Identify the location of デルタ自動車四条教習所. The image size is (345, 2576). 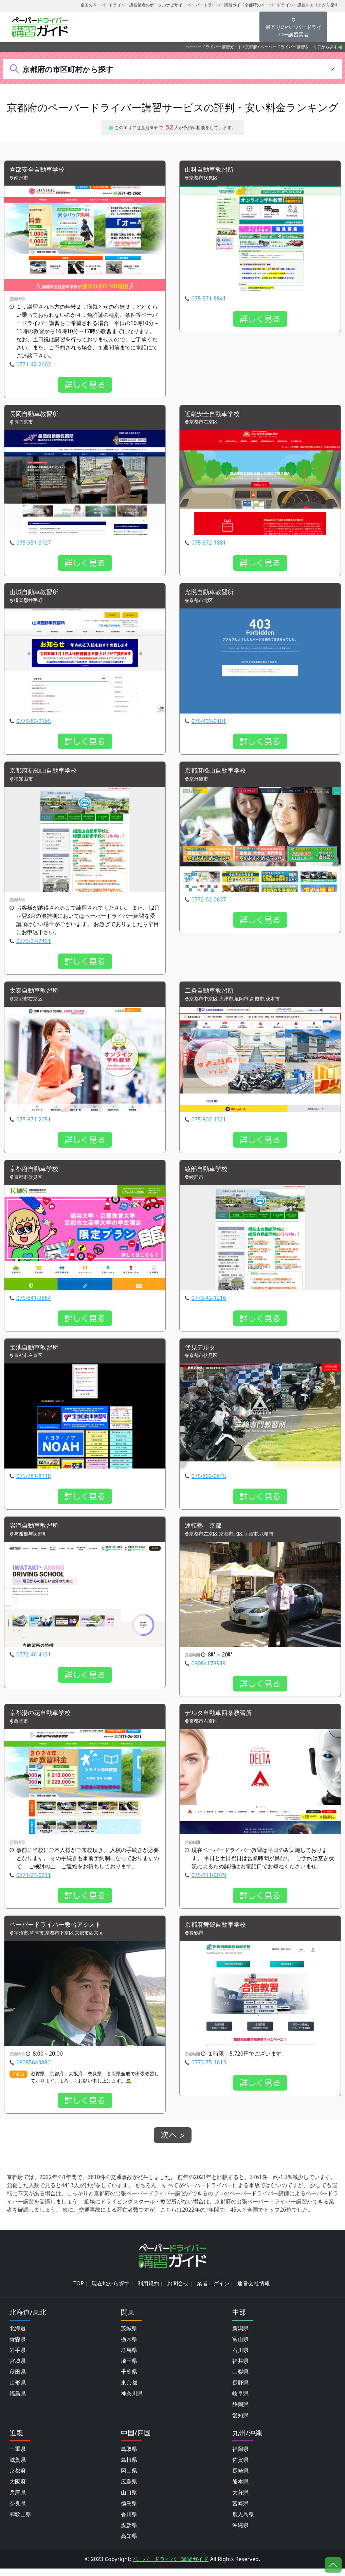
(222, 1719).